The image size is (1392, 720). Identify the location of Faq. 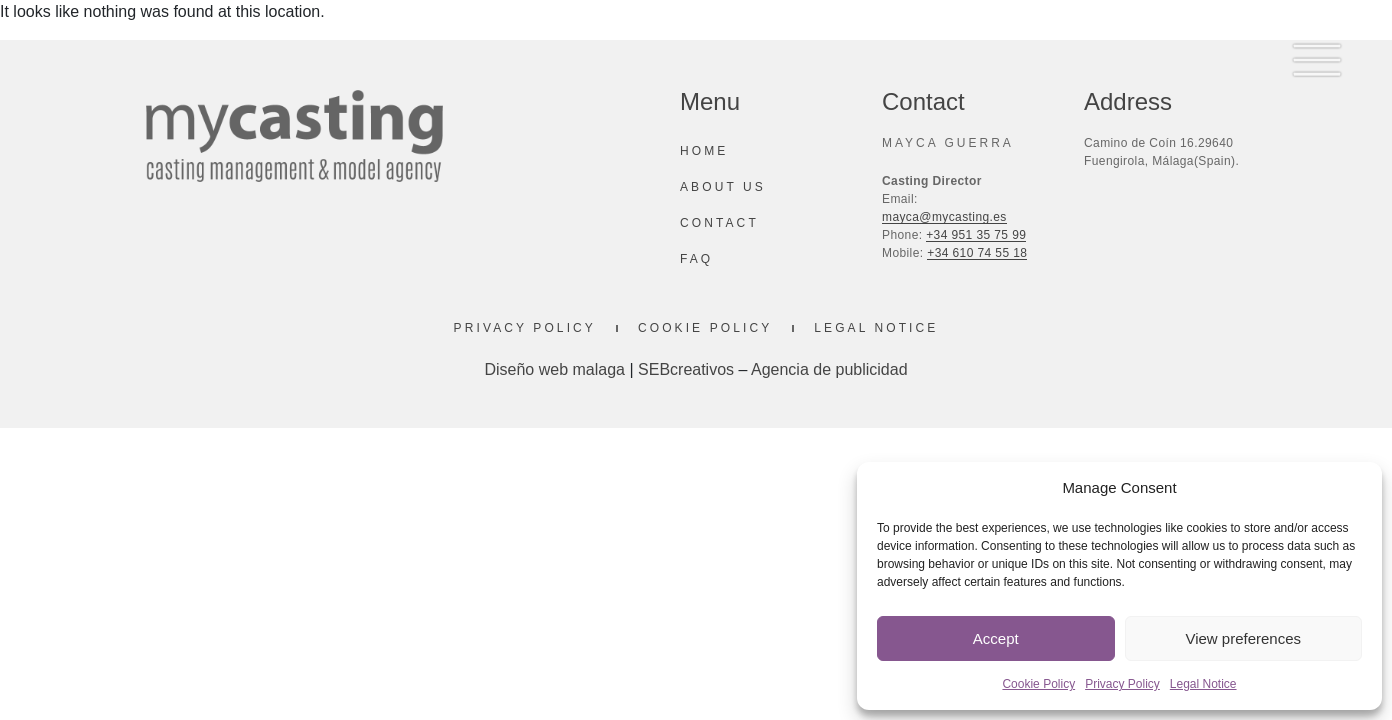
(696, 259).